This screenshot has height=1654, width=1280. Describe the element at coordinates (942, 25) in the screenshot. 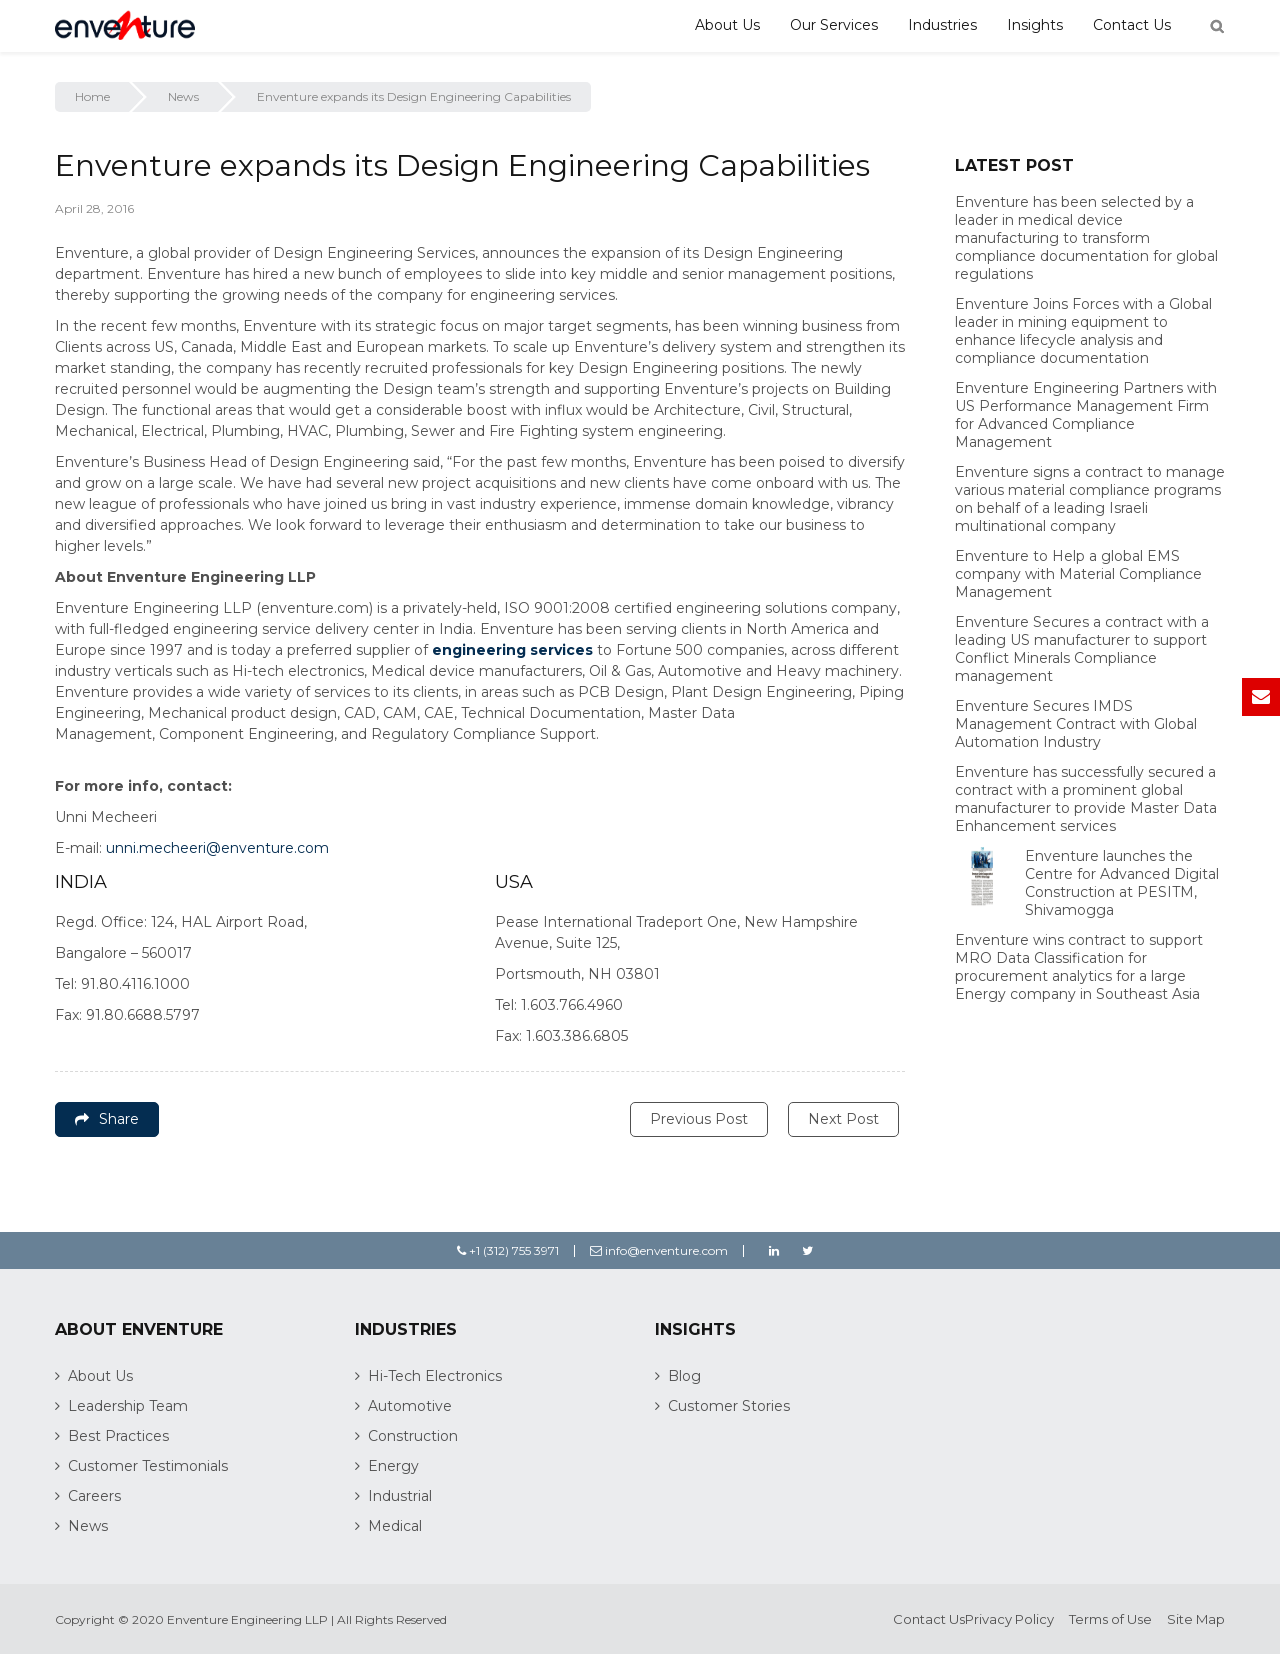

I see `Industries` at that location.